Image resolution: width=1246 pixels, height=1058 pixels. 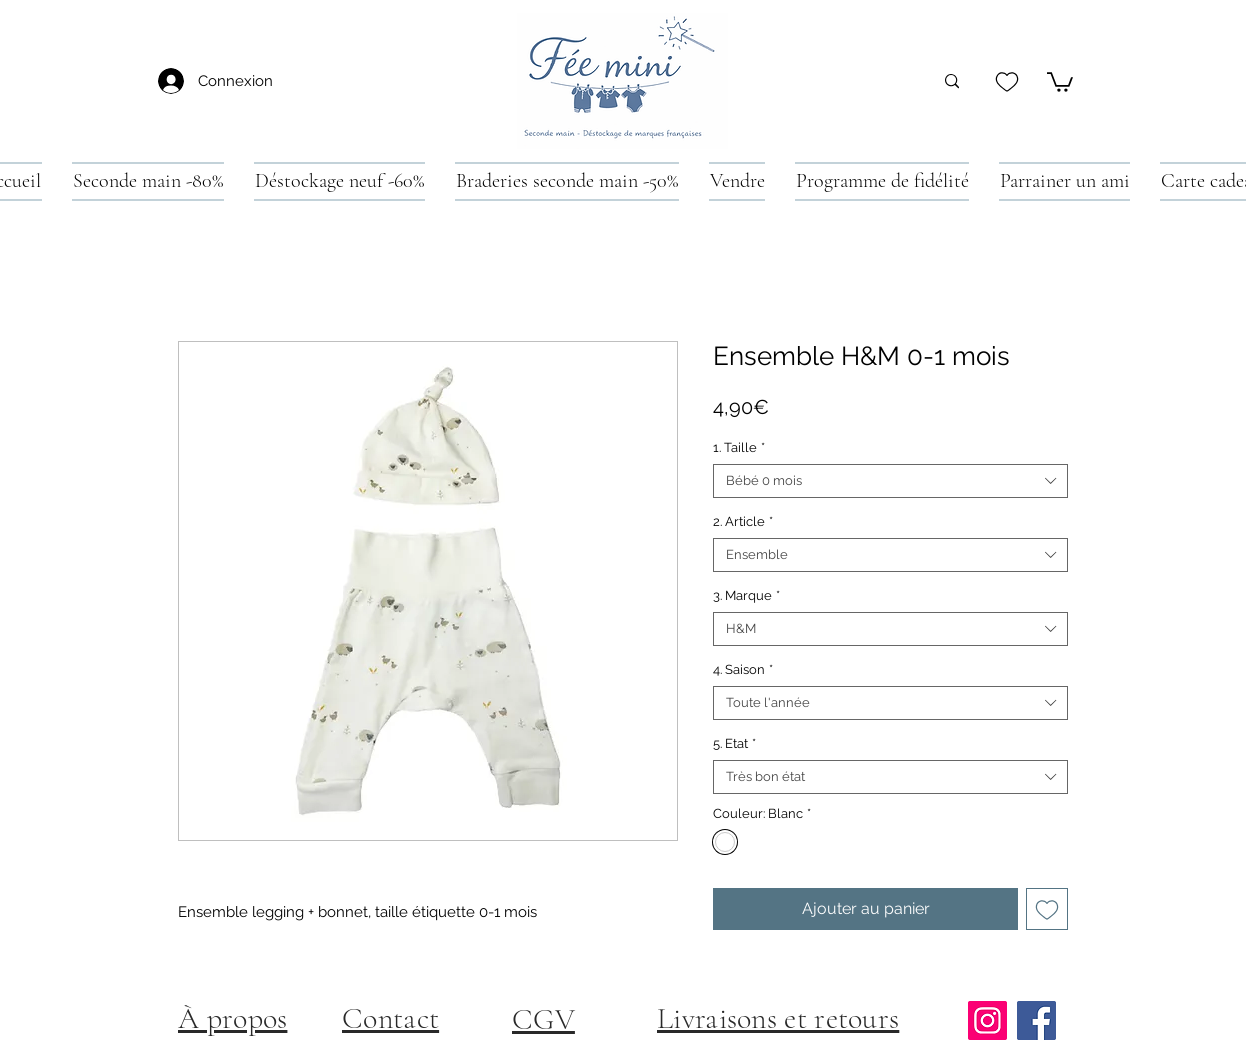 I want to click on [Heart], so click(x=1006, y=81).